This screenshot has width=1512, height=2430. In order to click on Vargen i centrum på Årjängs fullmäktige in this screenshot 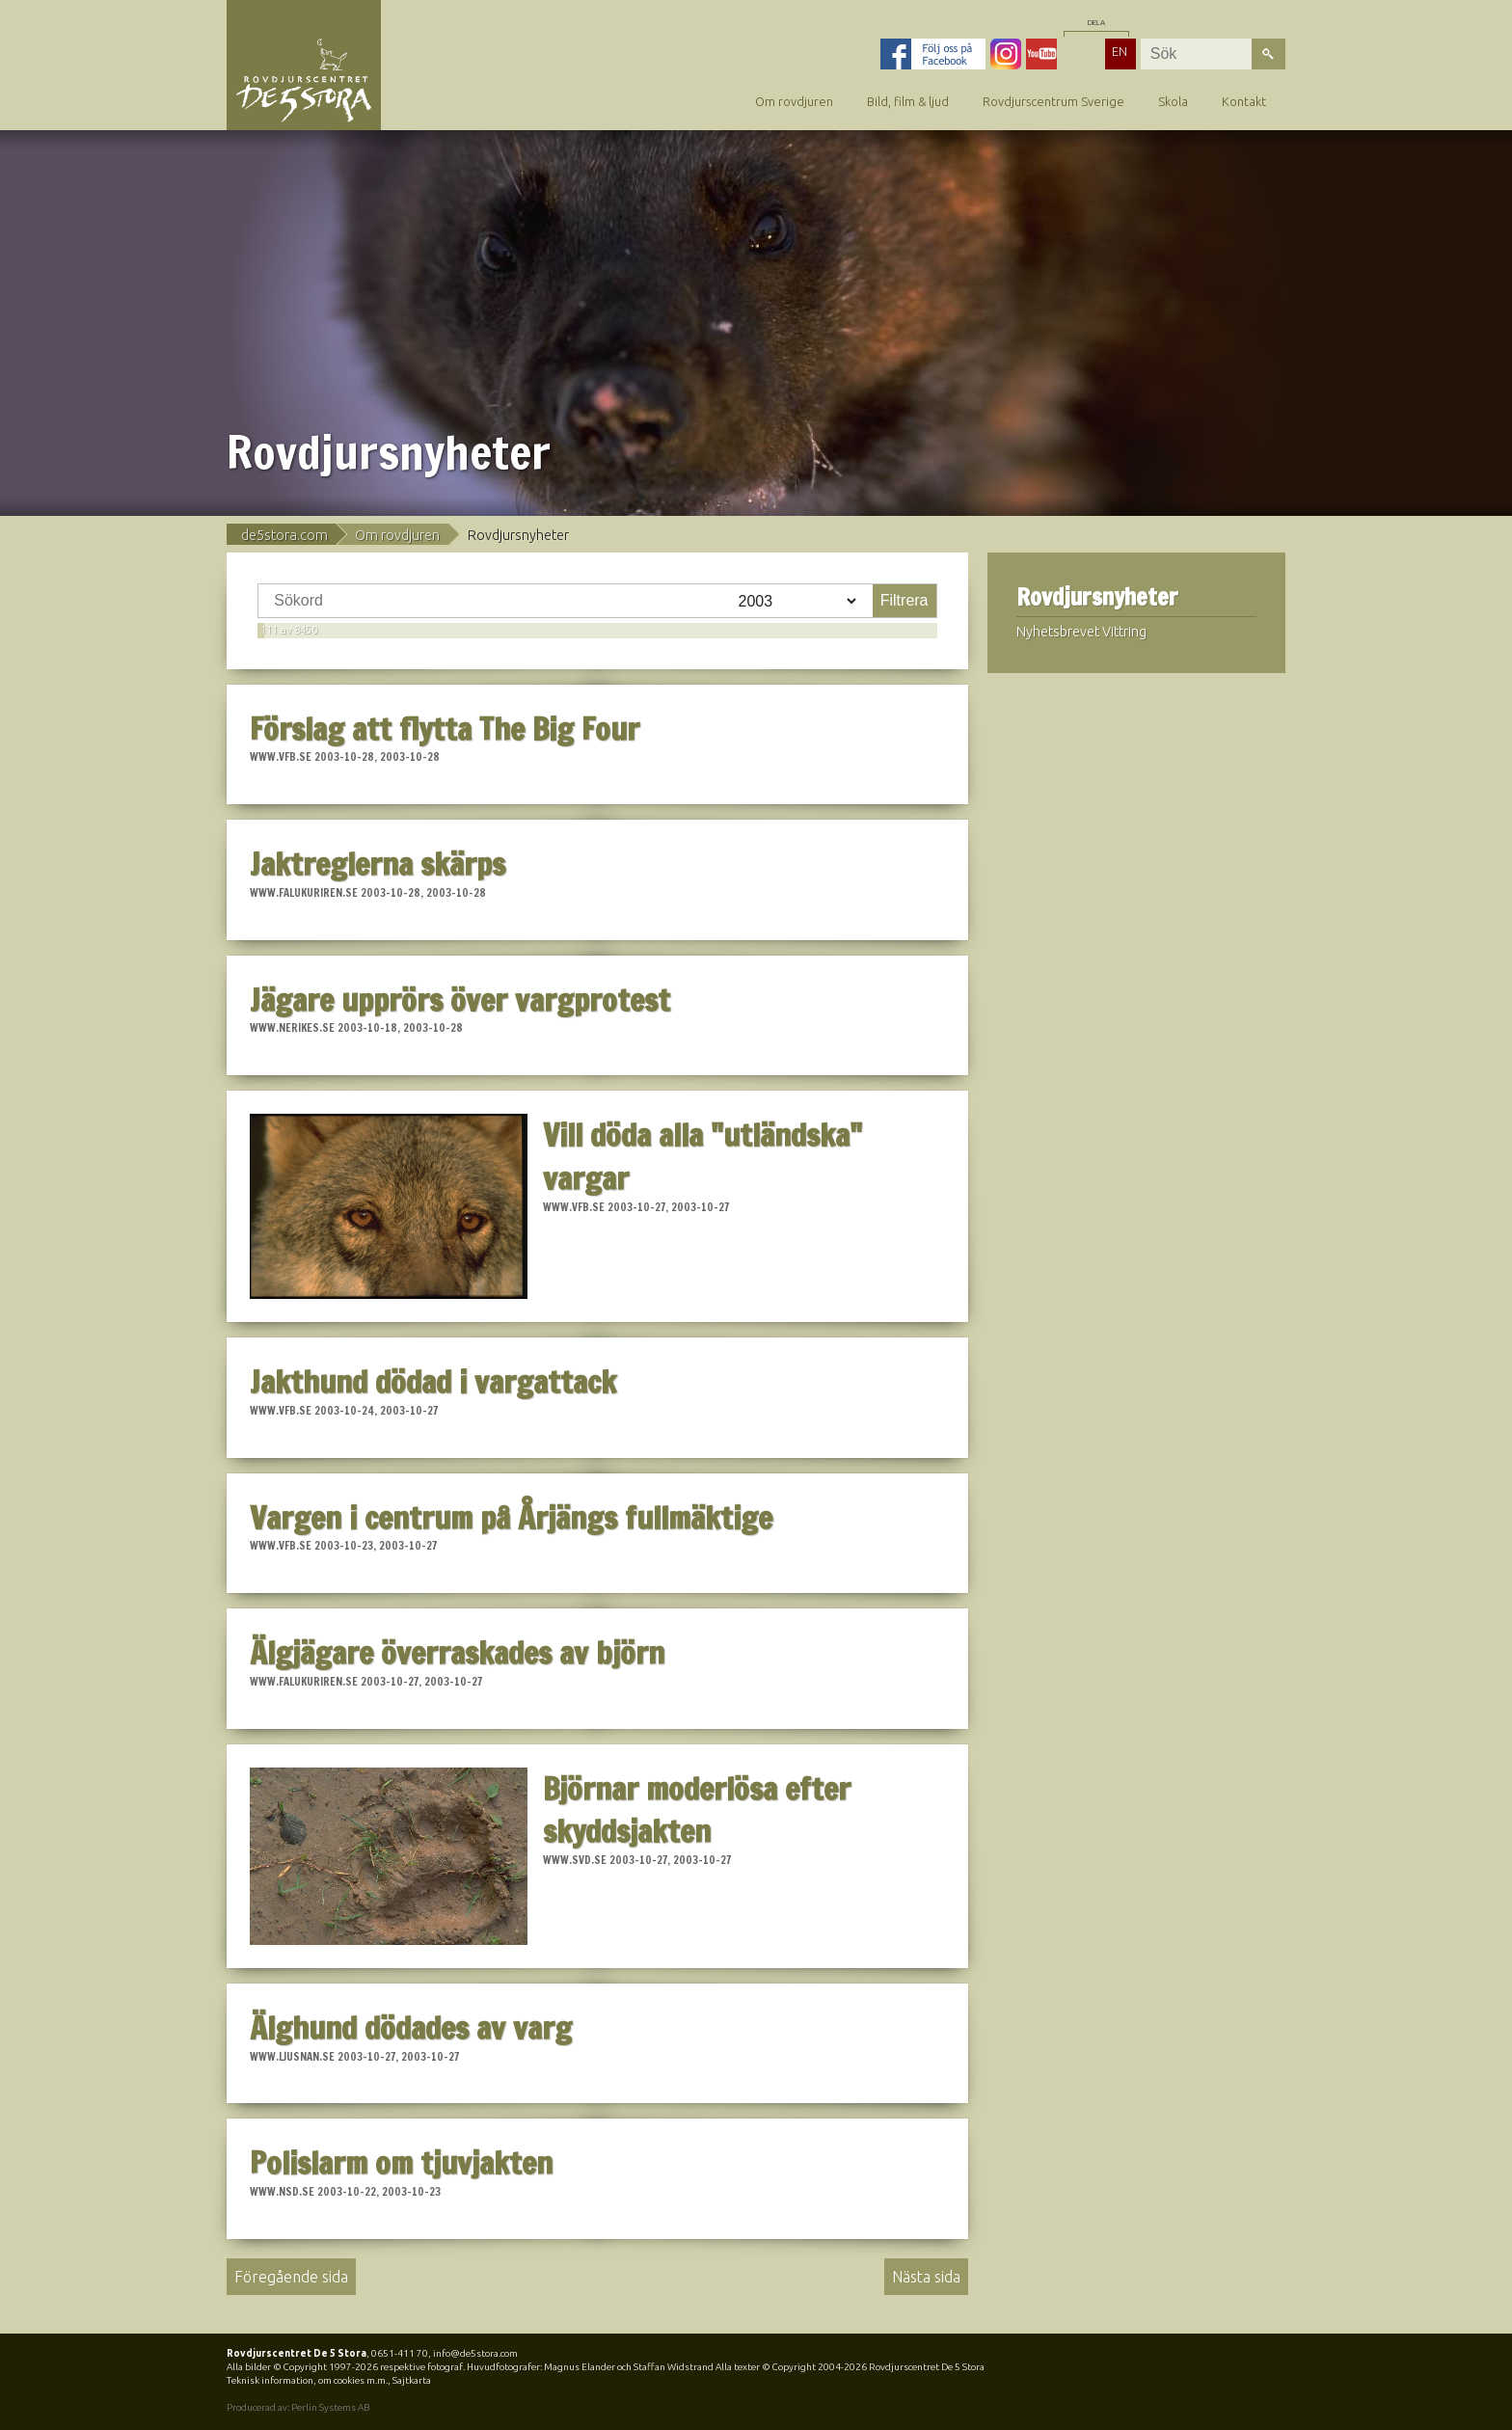, I will do `click(511, 1518)`.